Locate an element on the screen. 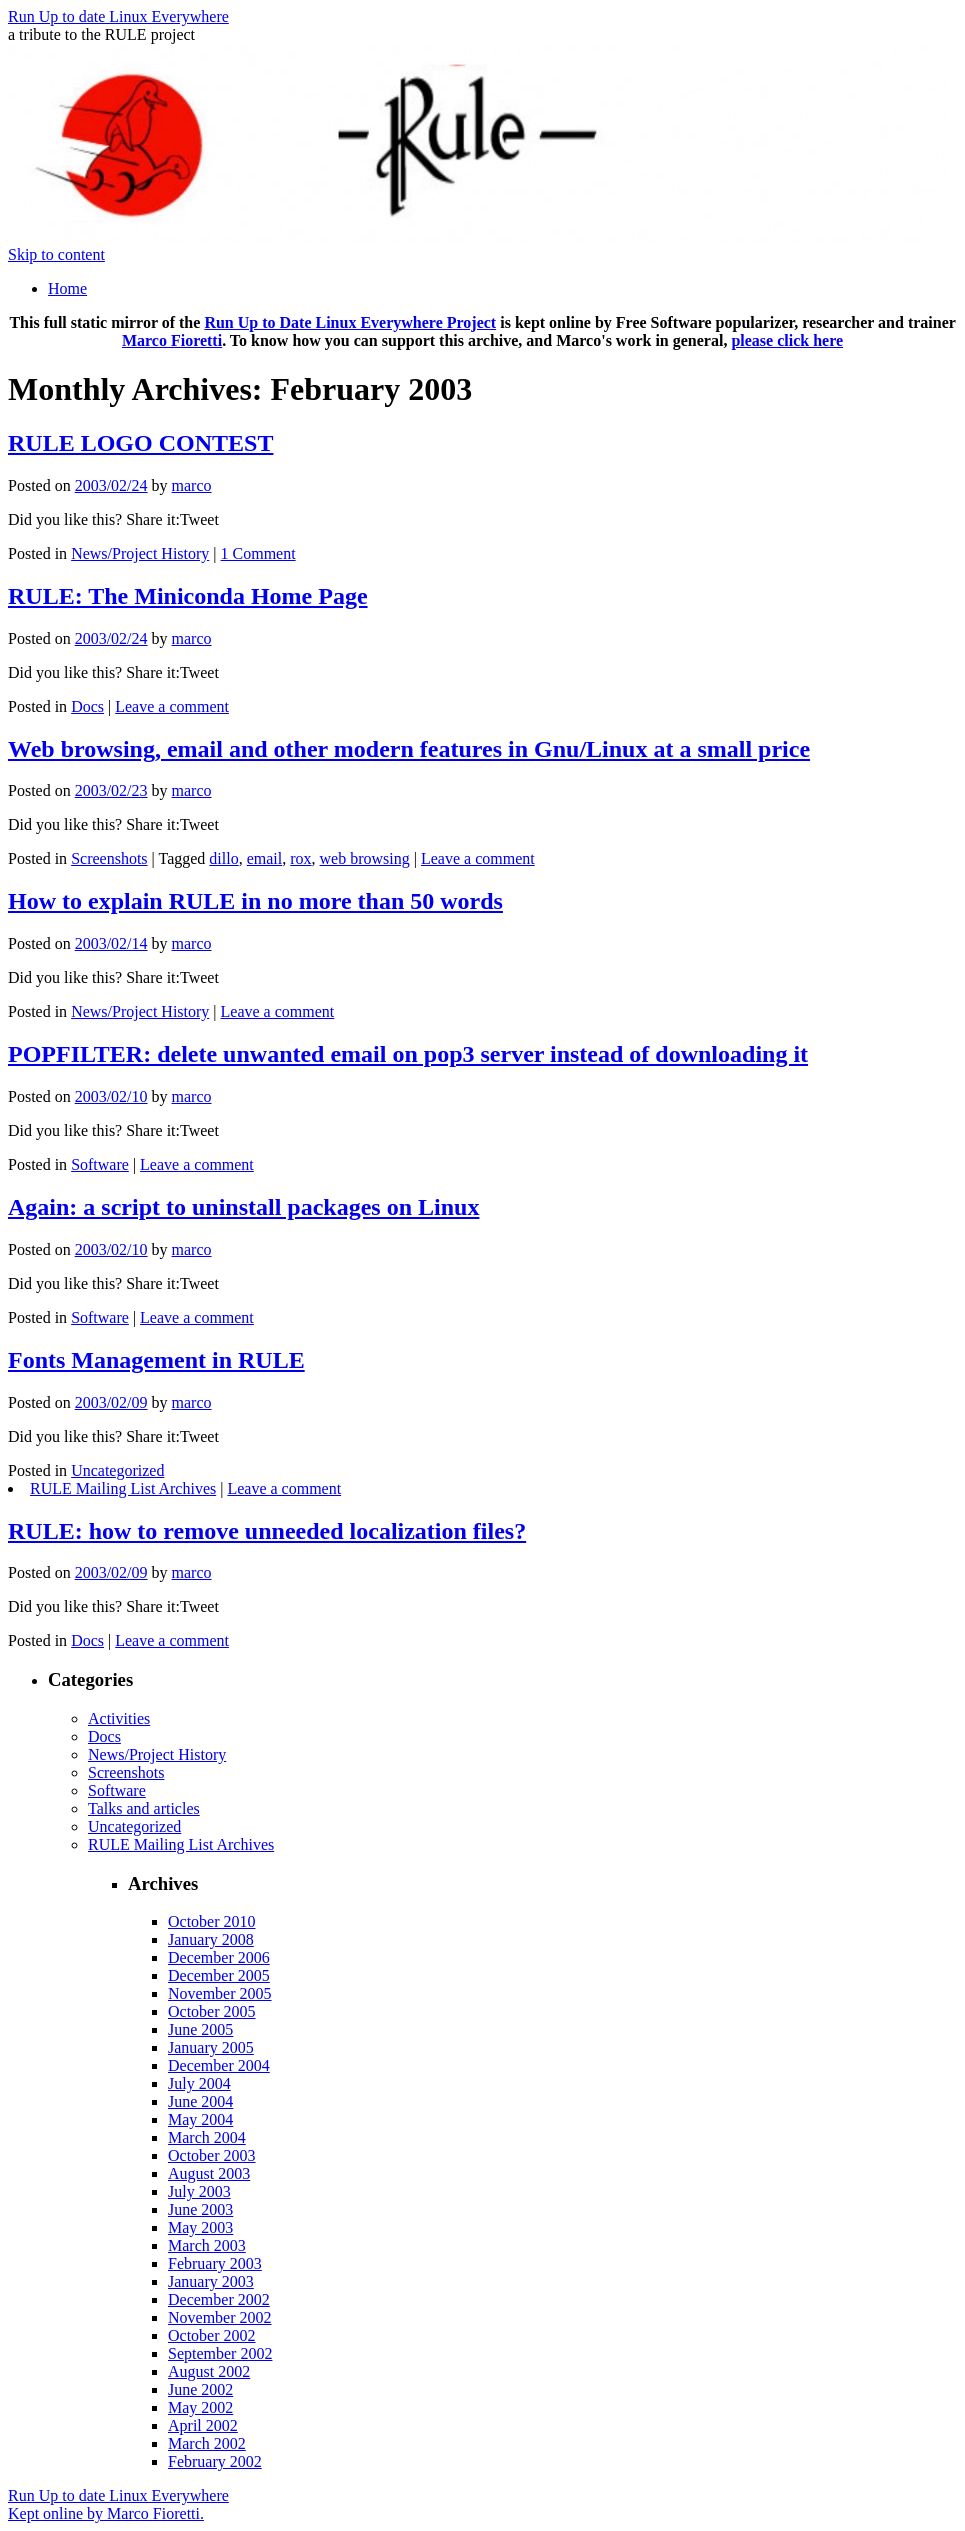 The width and height of the screenshot is (965, 2531). dillo is located at coordinates (223, 858).